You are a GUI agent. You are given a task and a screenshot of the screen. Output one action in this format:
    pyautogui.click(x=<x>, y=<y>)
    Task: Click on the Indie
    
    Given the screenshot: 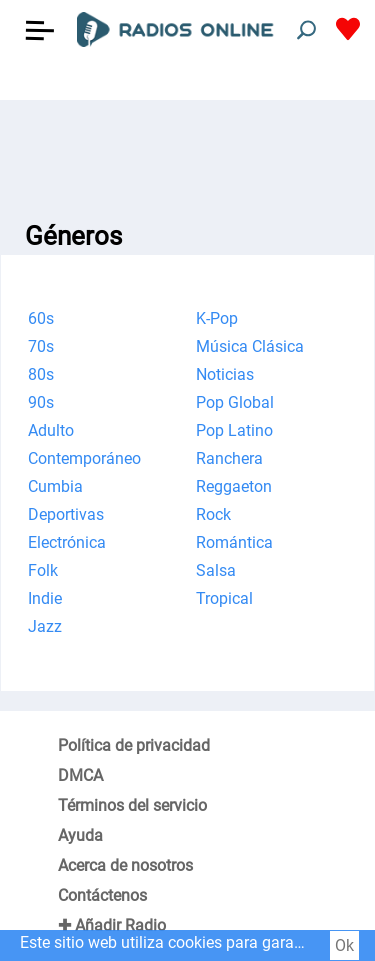 What is the action you would take?
    pyautogui.click(x=45, y=598)
    